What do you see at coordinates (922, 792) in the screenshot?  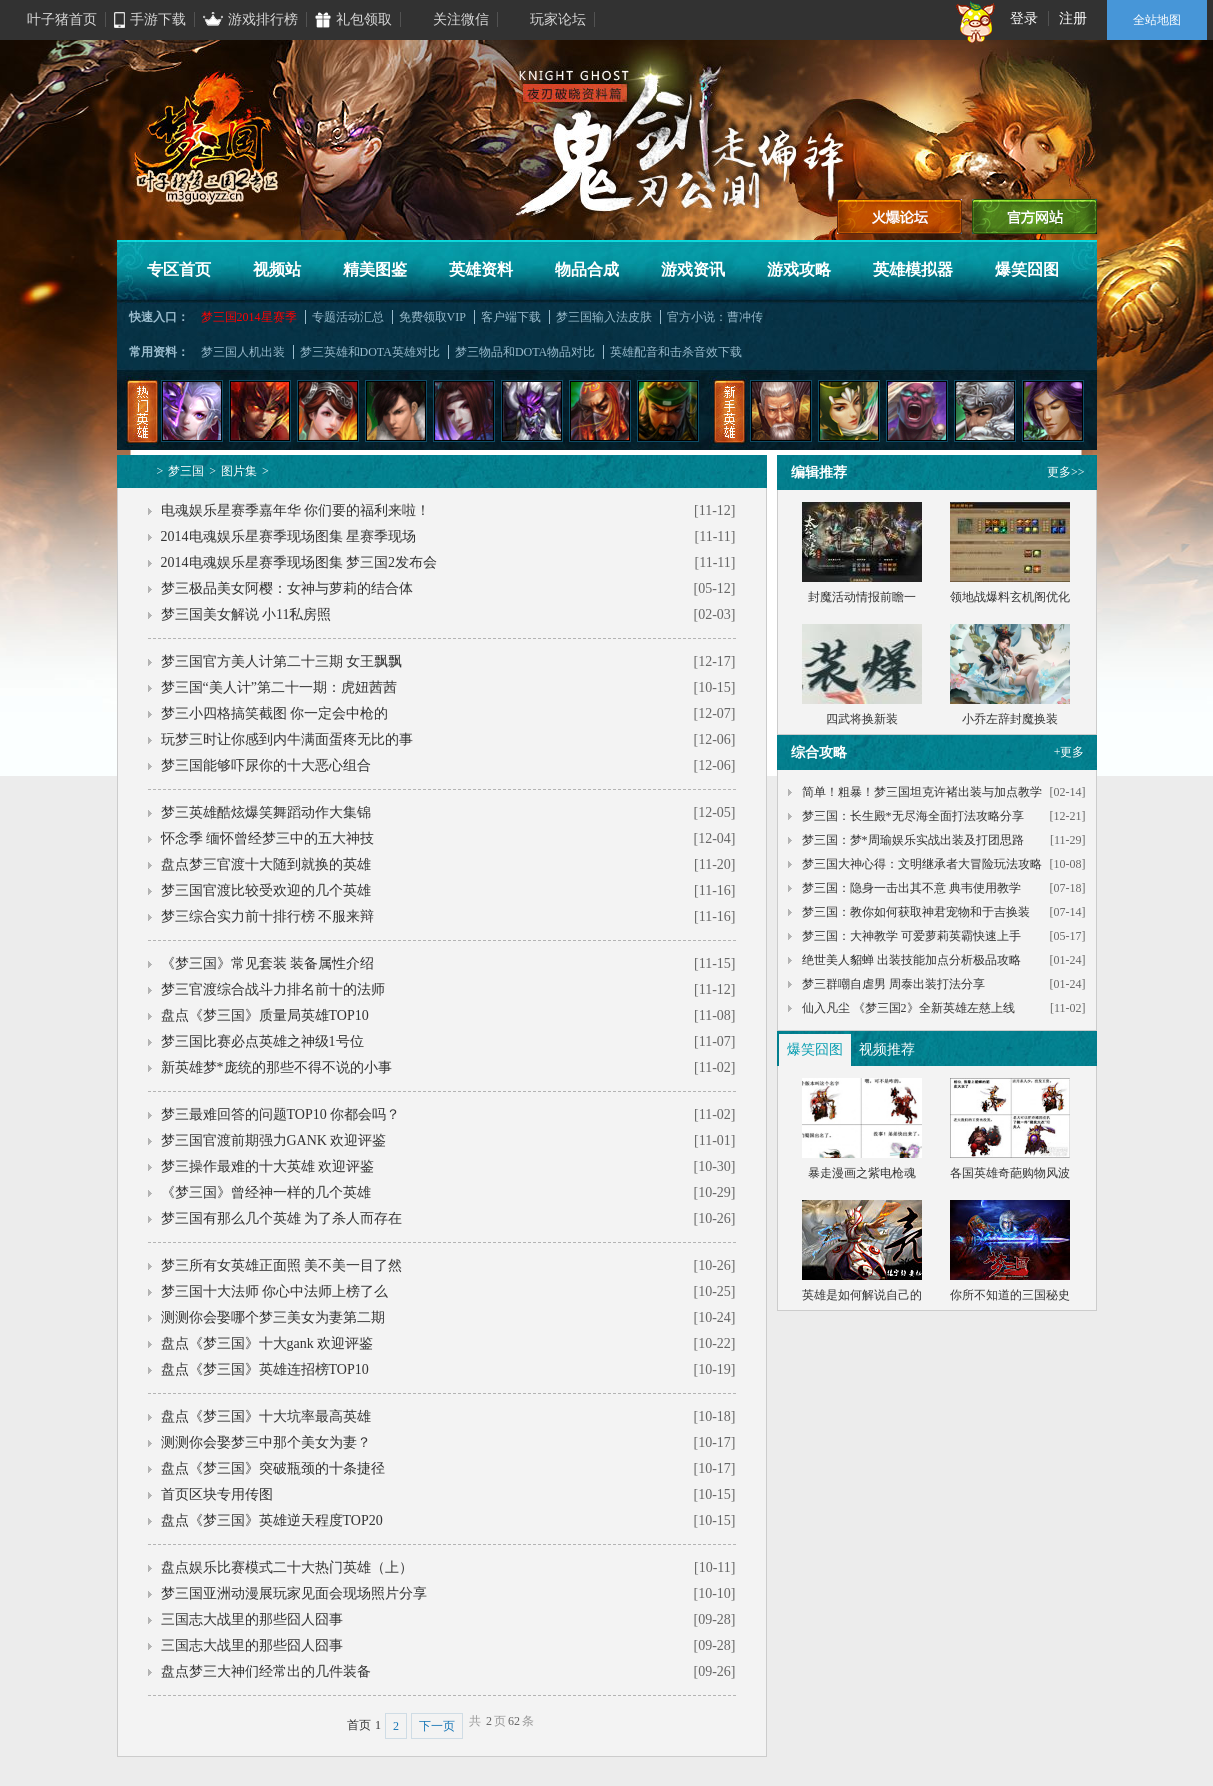 I see `简单！粗暴！梦三国坦克许褚出装与加点教学` at bounding box center [922, 792].